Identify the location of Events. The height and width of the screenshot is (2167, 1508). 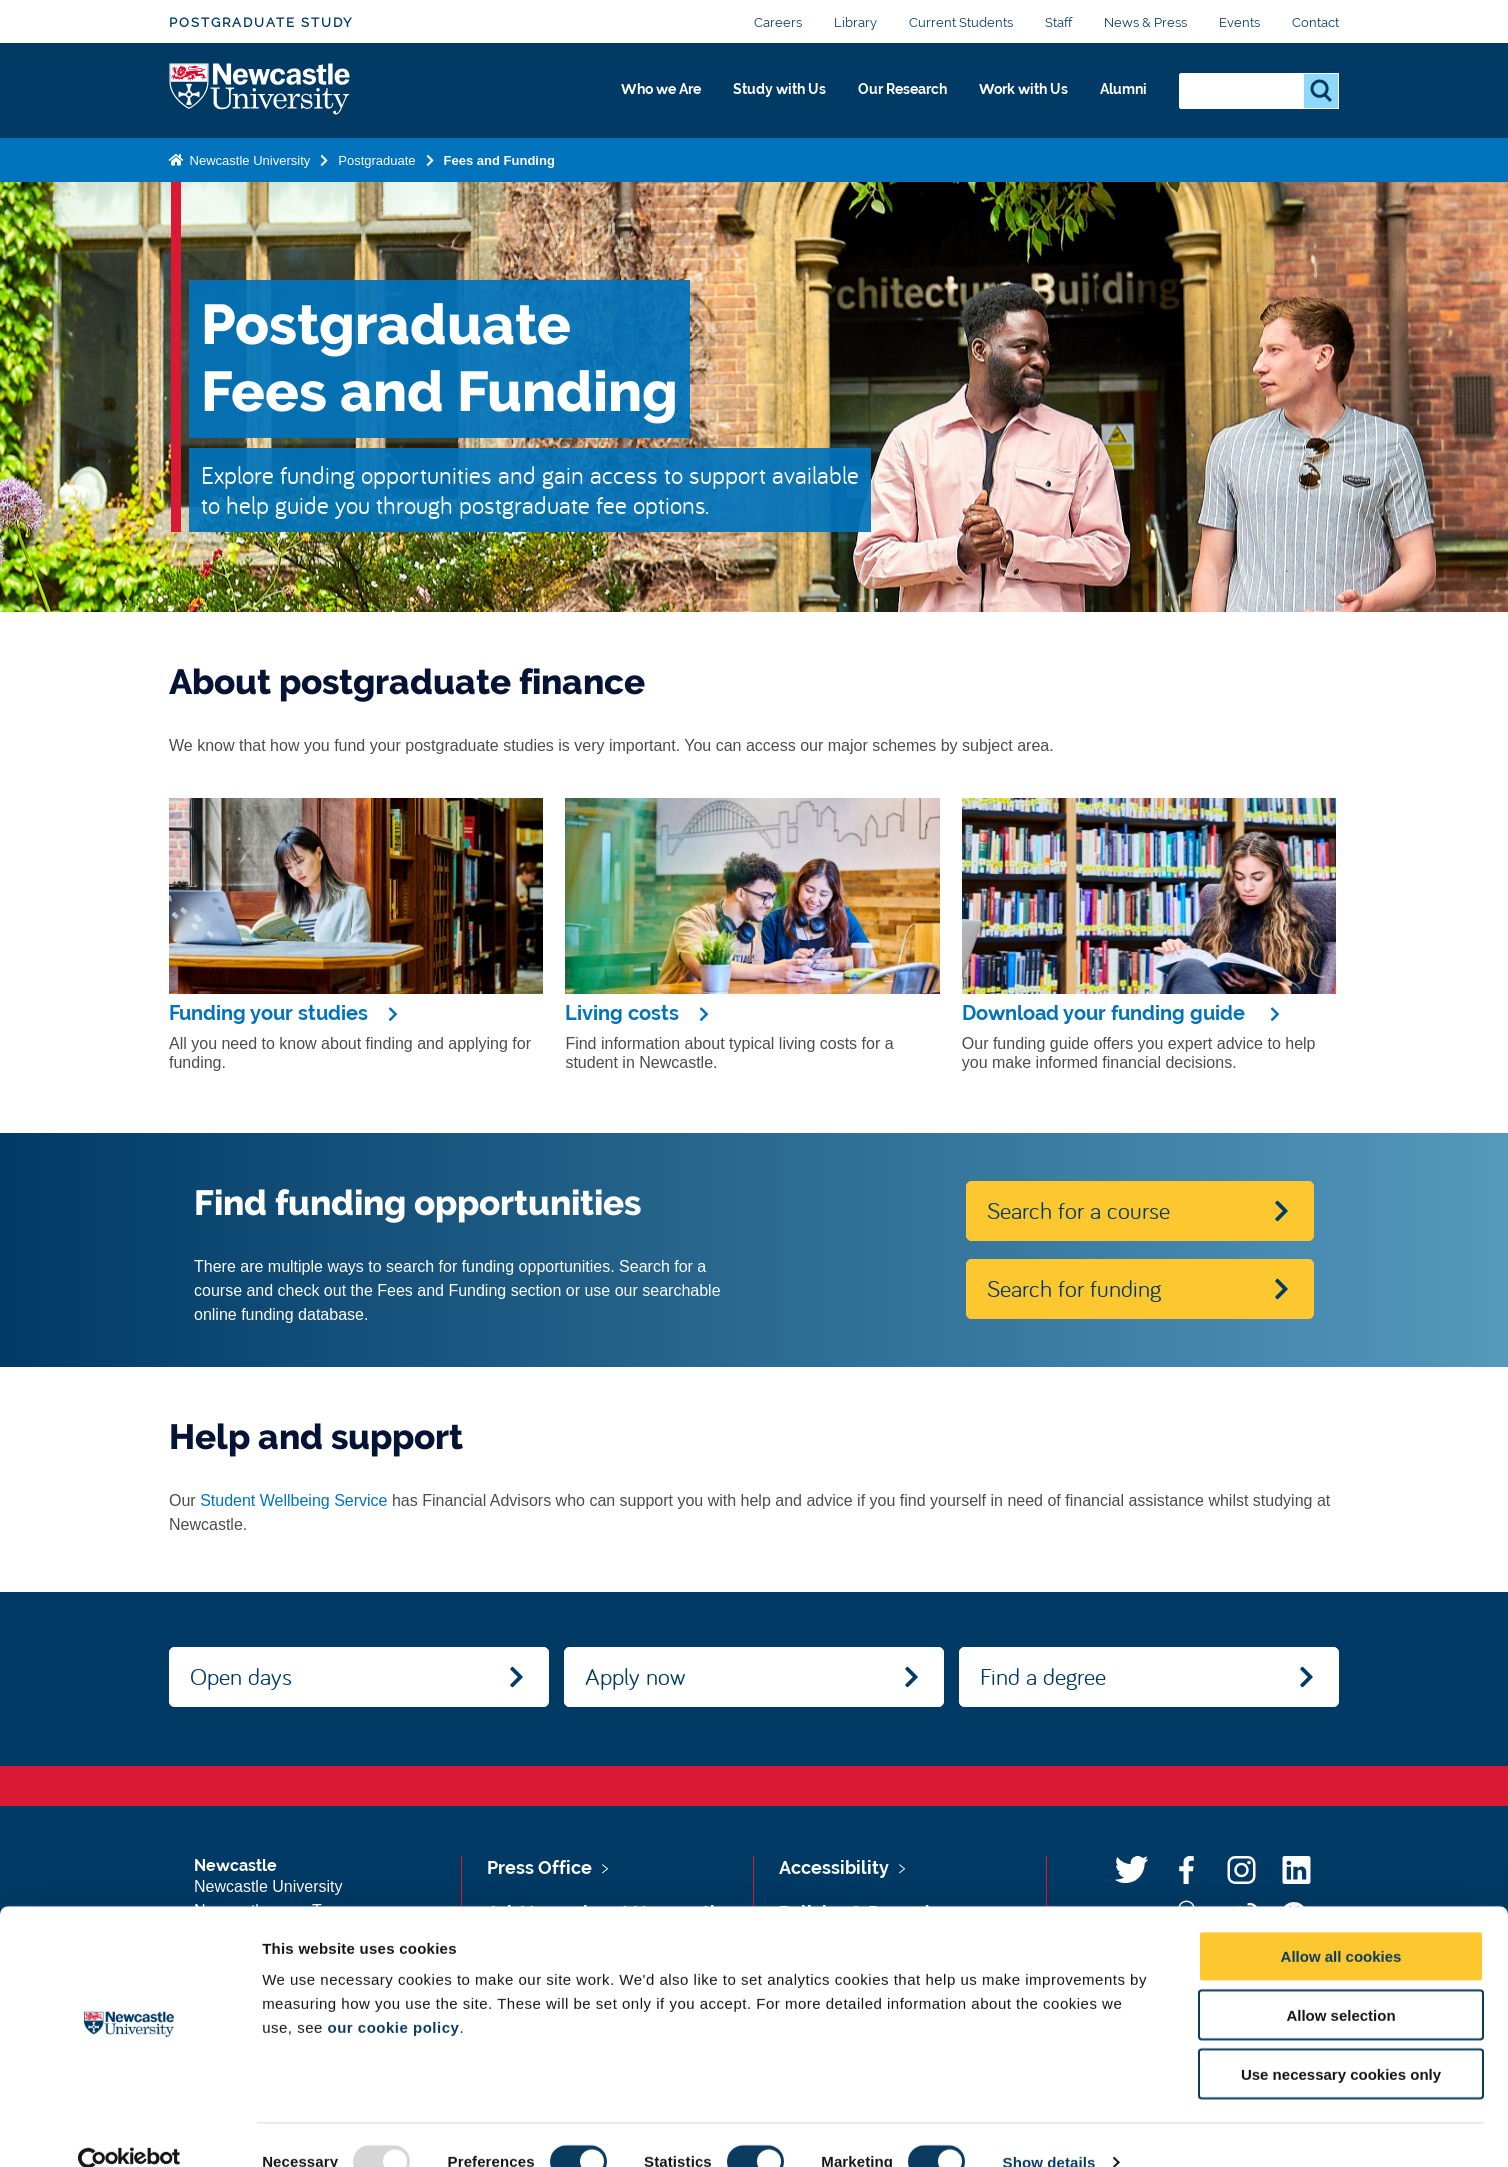
(1239, 22).